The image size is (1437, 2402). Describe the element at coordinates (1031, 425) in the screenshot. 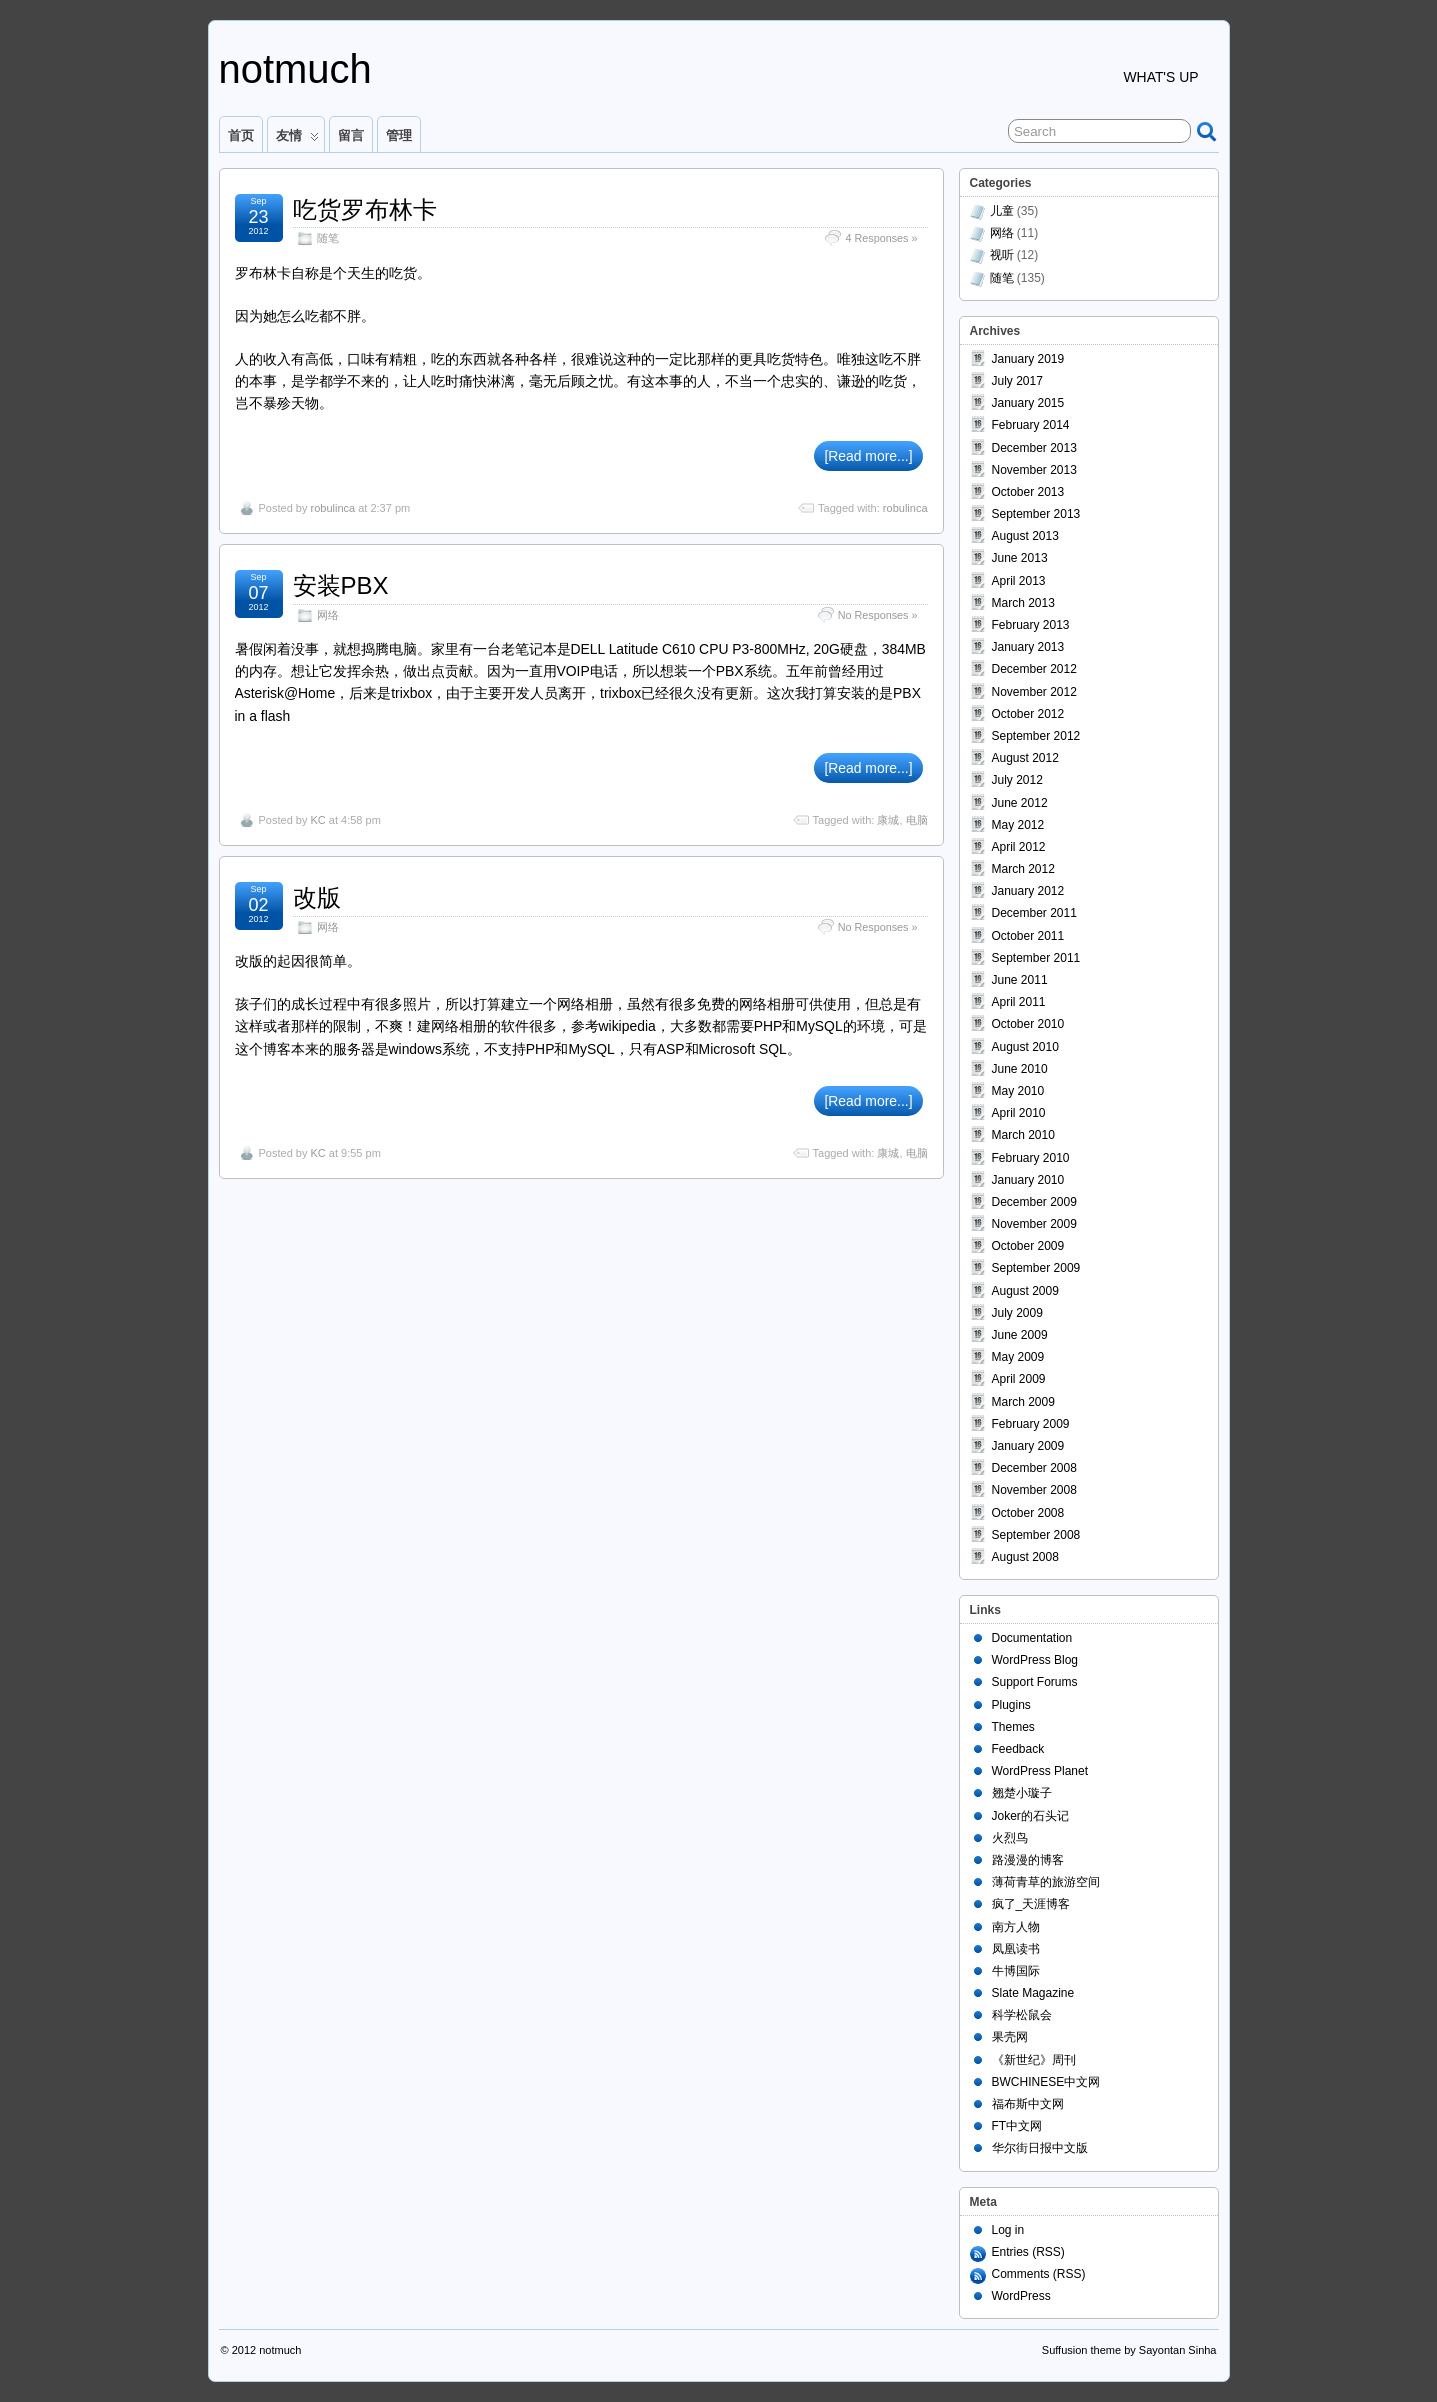

I see `February 2014` at that location.